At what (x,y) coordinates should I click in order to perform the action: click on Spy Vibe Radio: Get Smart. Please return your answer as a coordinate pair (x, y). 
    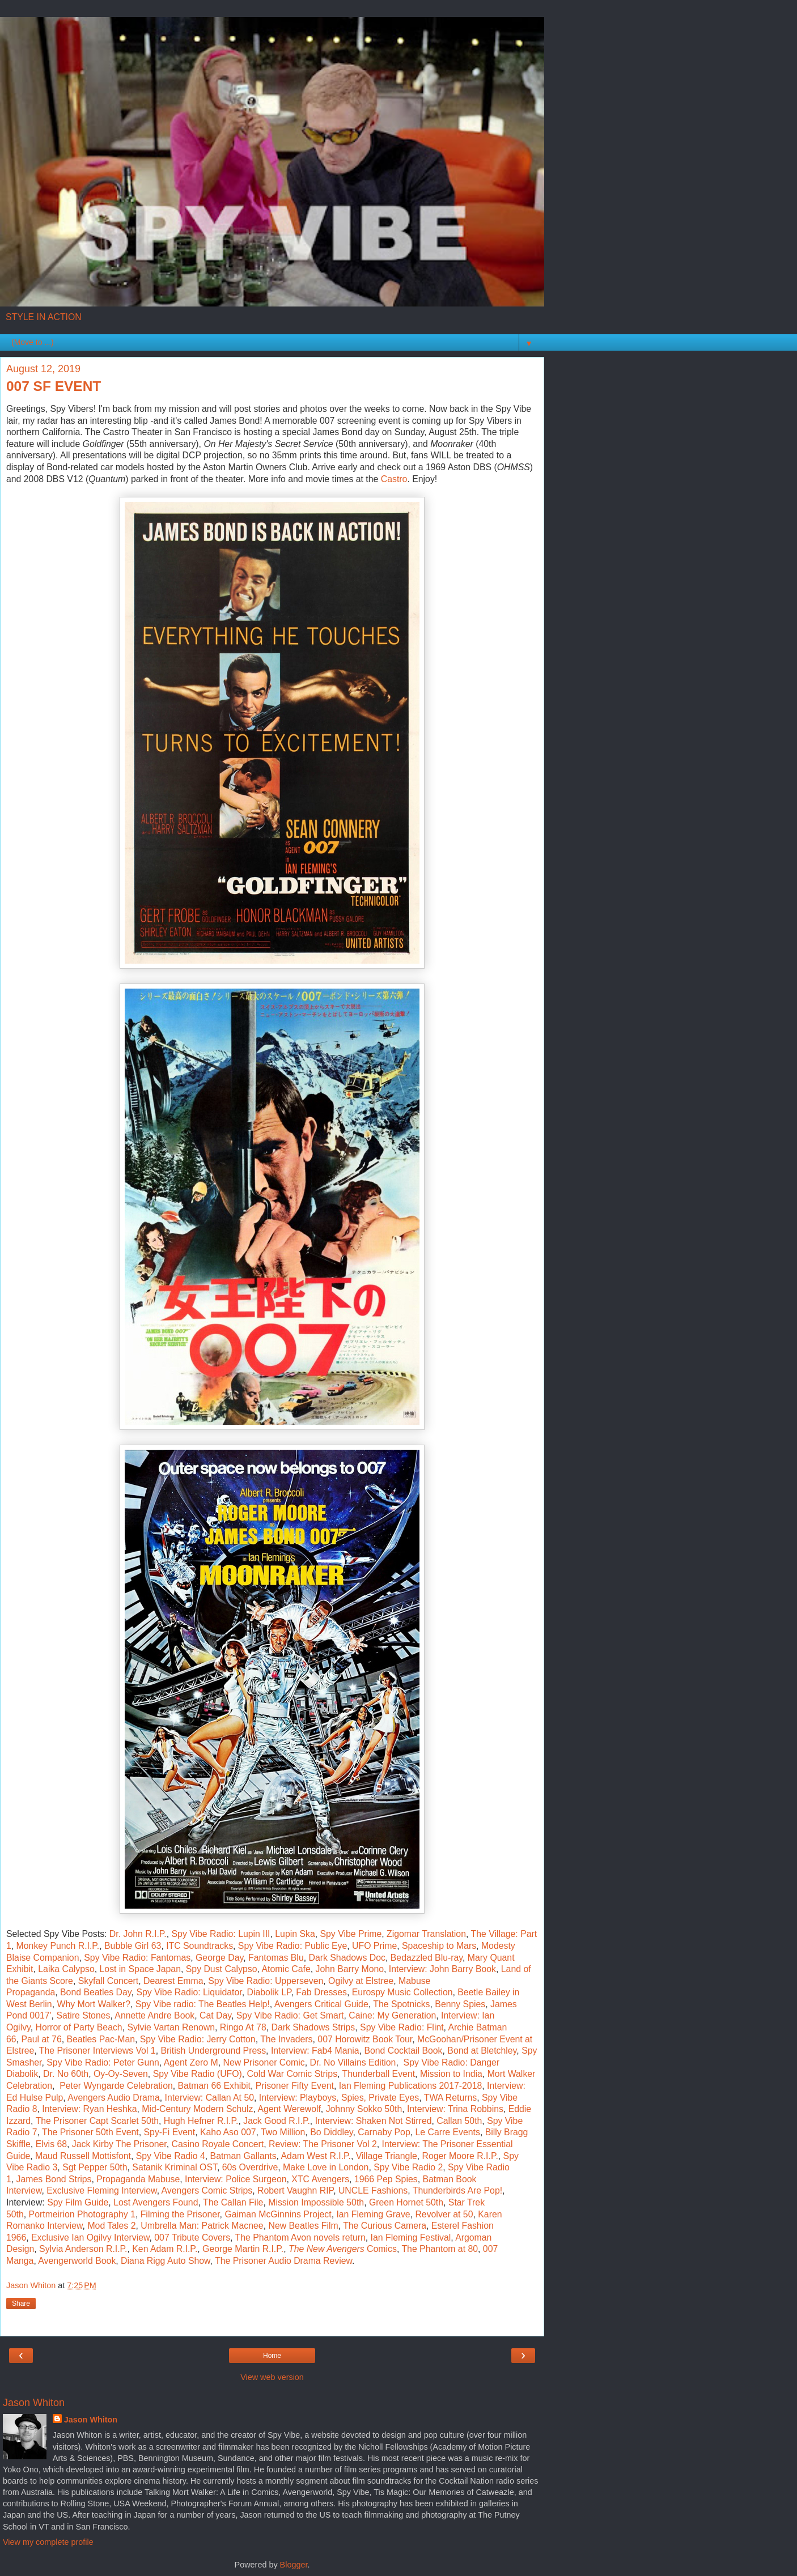
    Looking at the image, I should click on (290, 2015).